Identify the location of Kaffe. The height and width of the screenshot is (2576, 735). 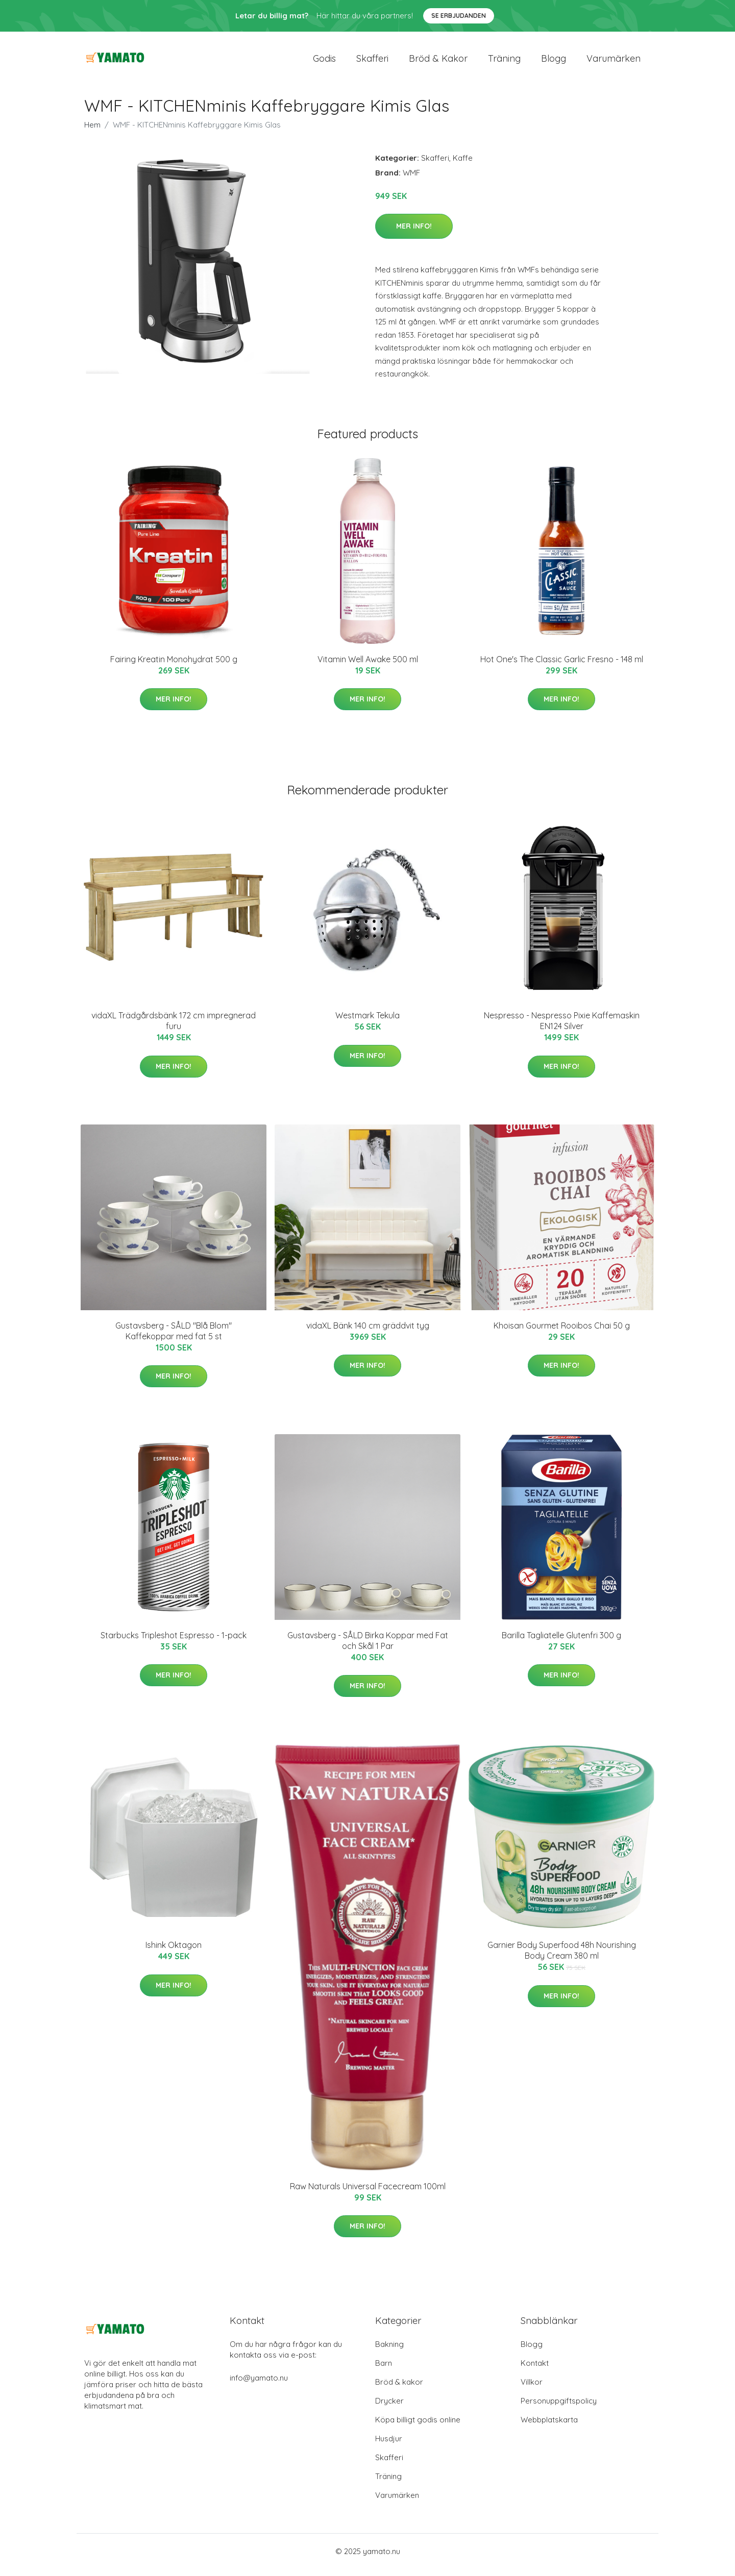
(463, 165).